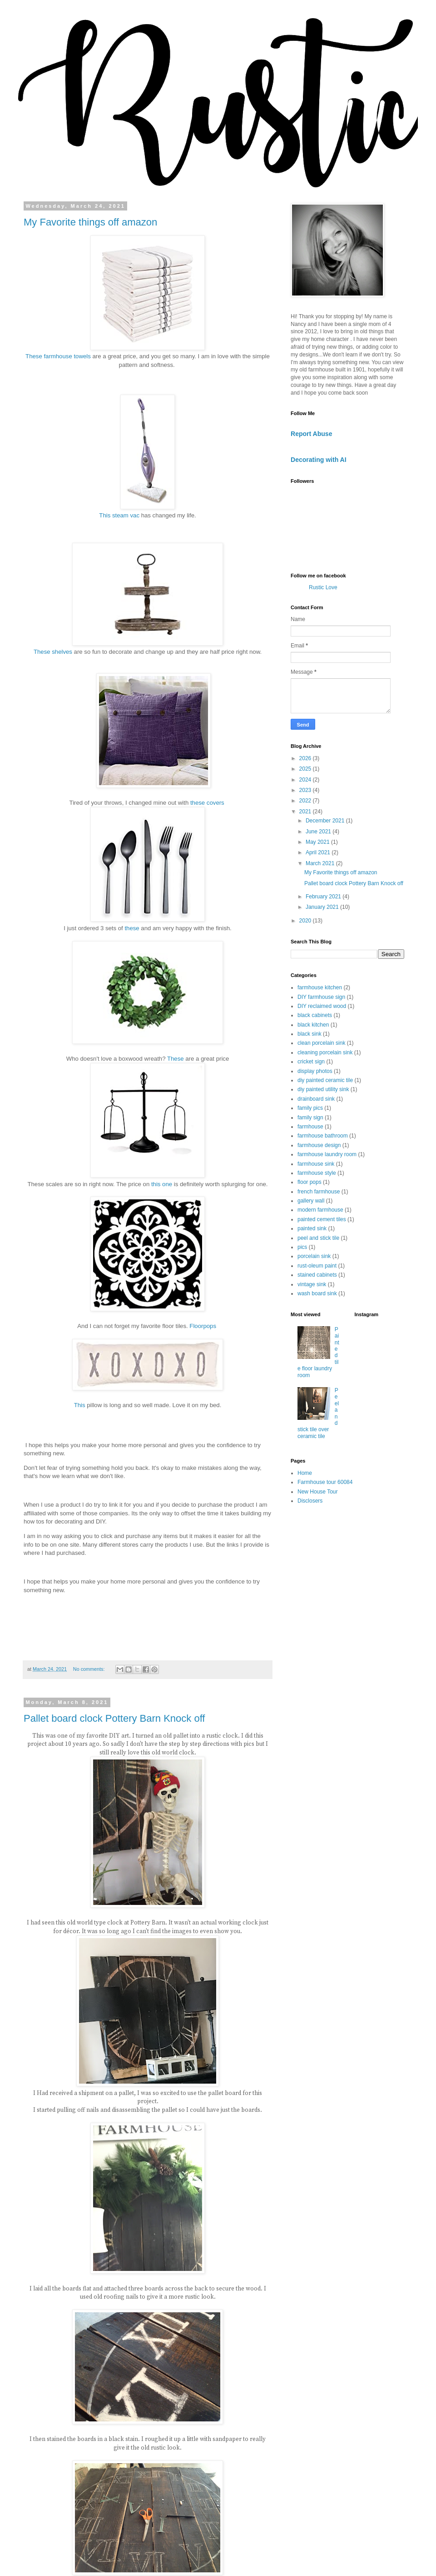 This screenshot has width=436, height=2576. Describe the element at coordinates (90, 222) in the screenshot. I see `My Favorite things off amazon` at that location.